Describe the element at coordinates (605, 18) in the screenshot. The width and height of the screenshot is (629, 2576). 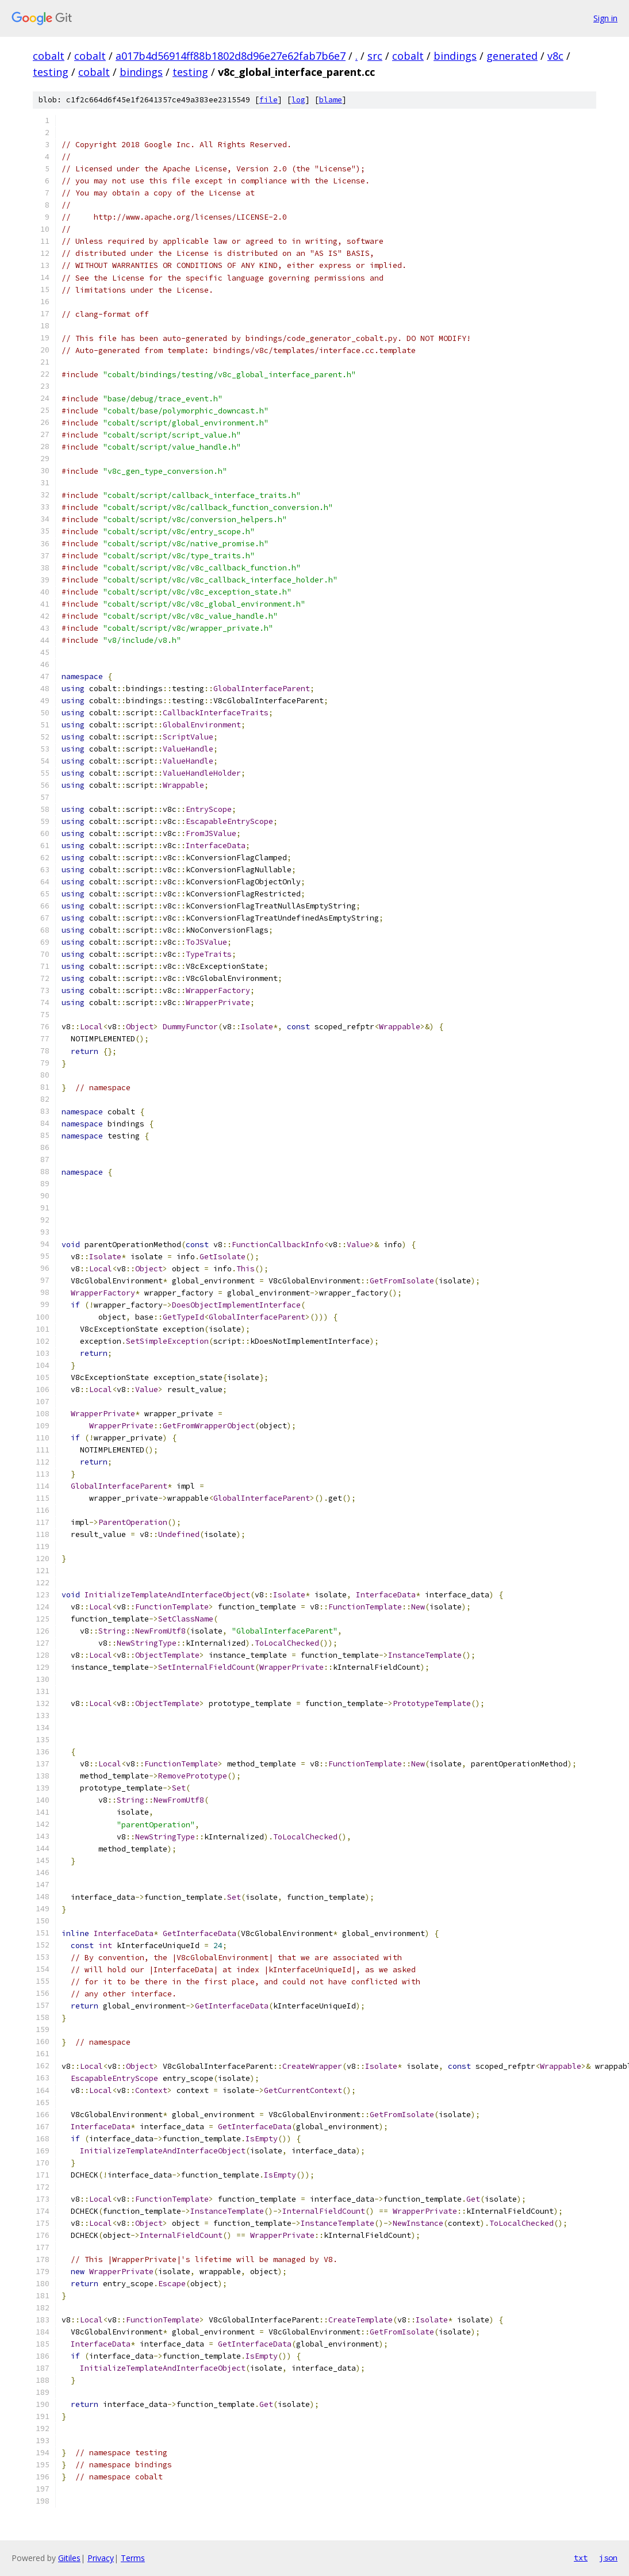
I see `Sign in` at that location.